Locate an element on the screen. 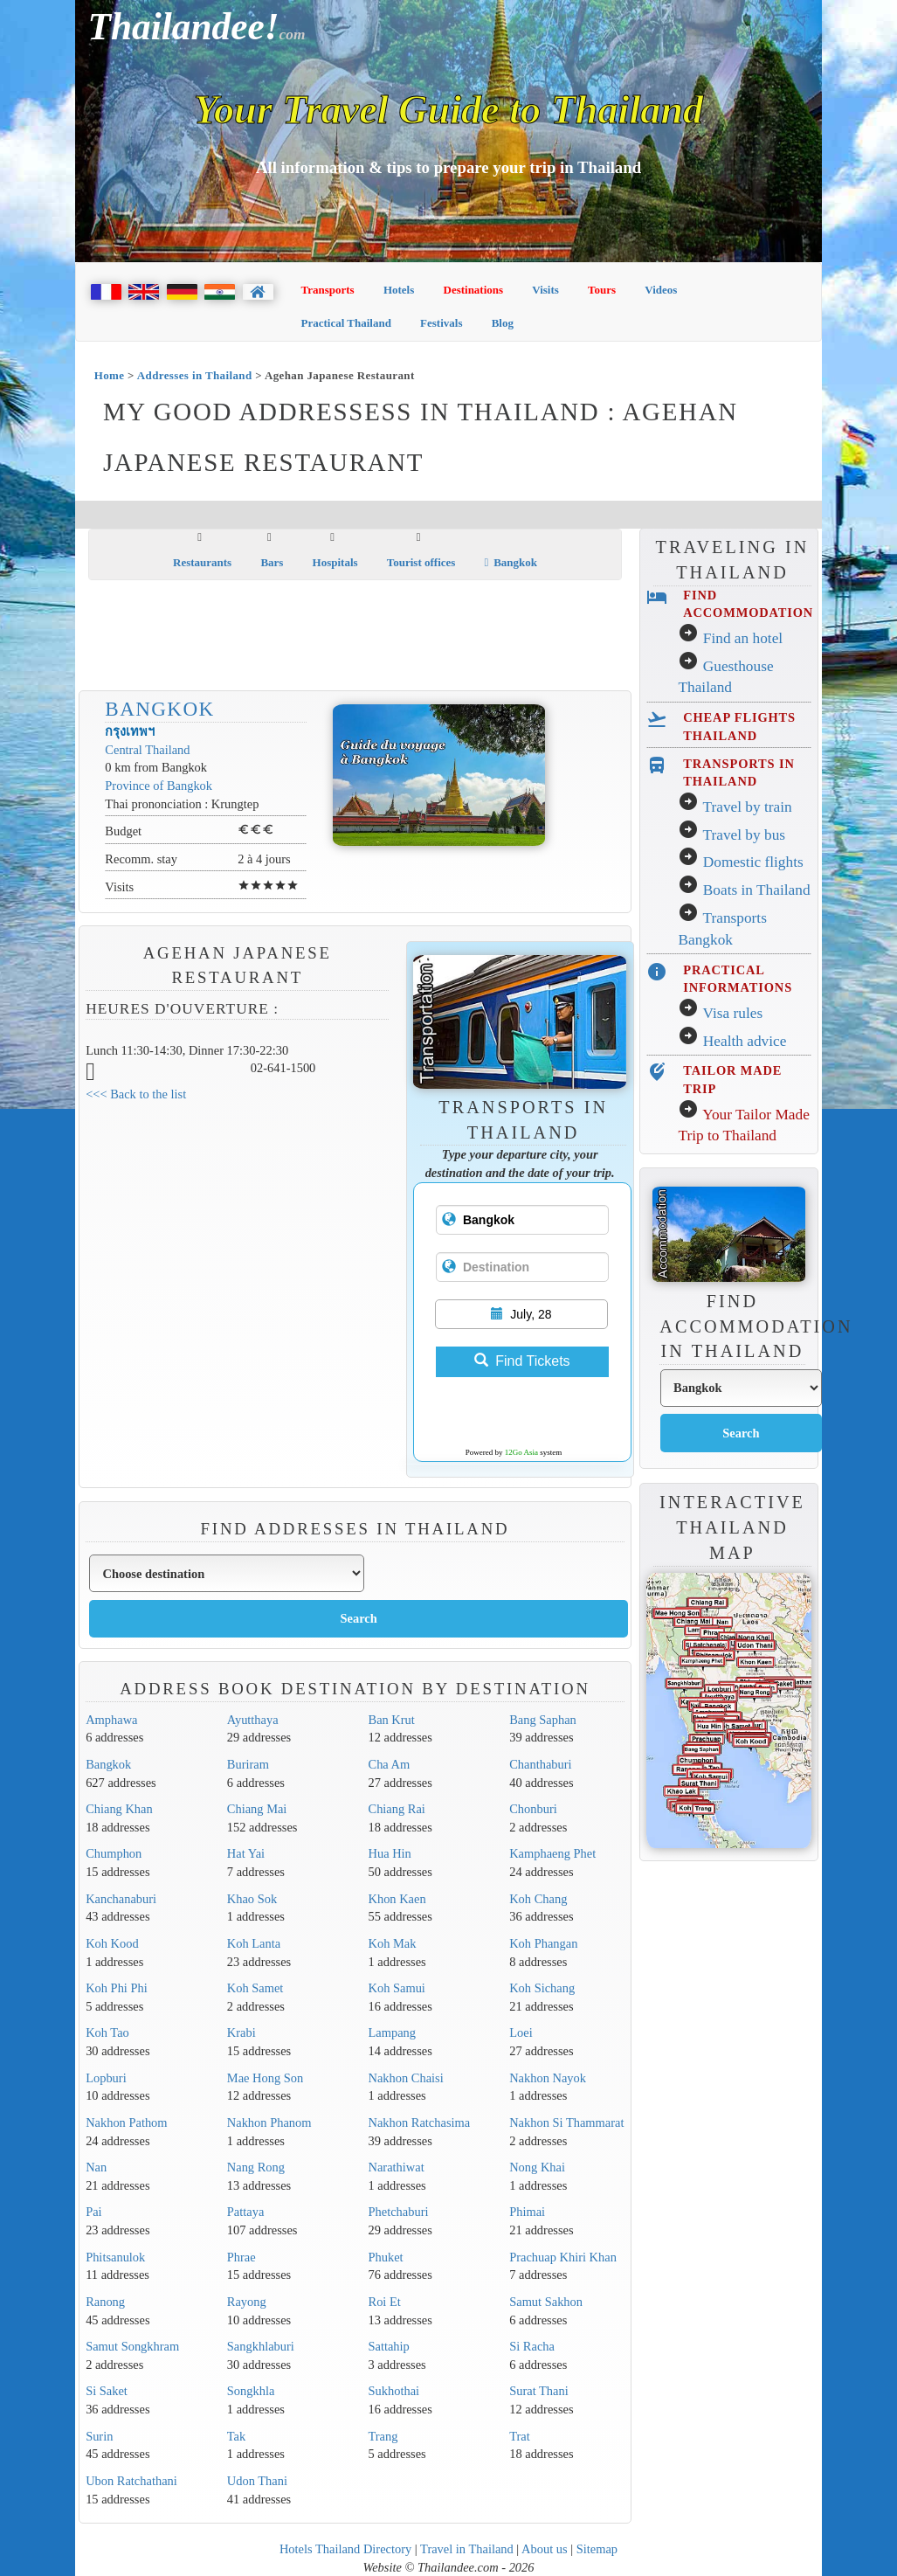 The height and width of the screenshot is (2576, 897). Addresses in Thailand is located at coordinates (194, 375).